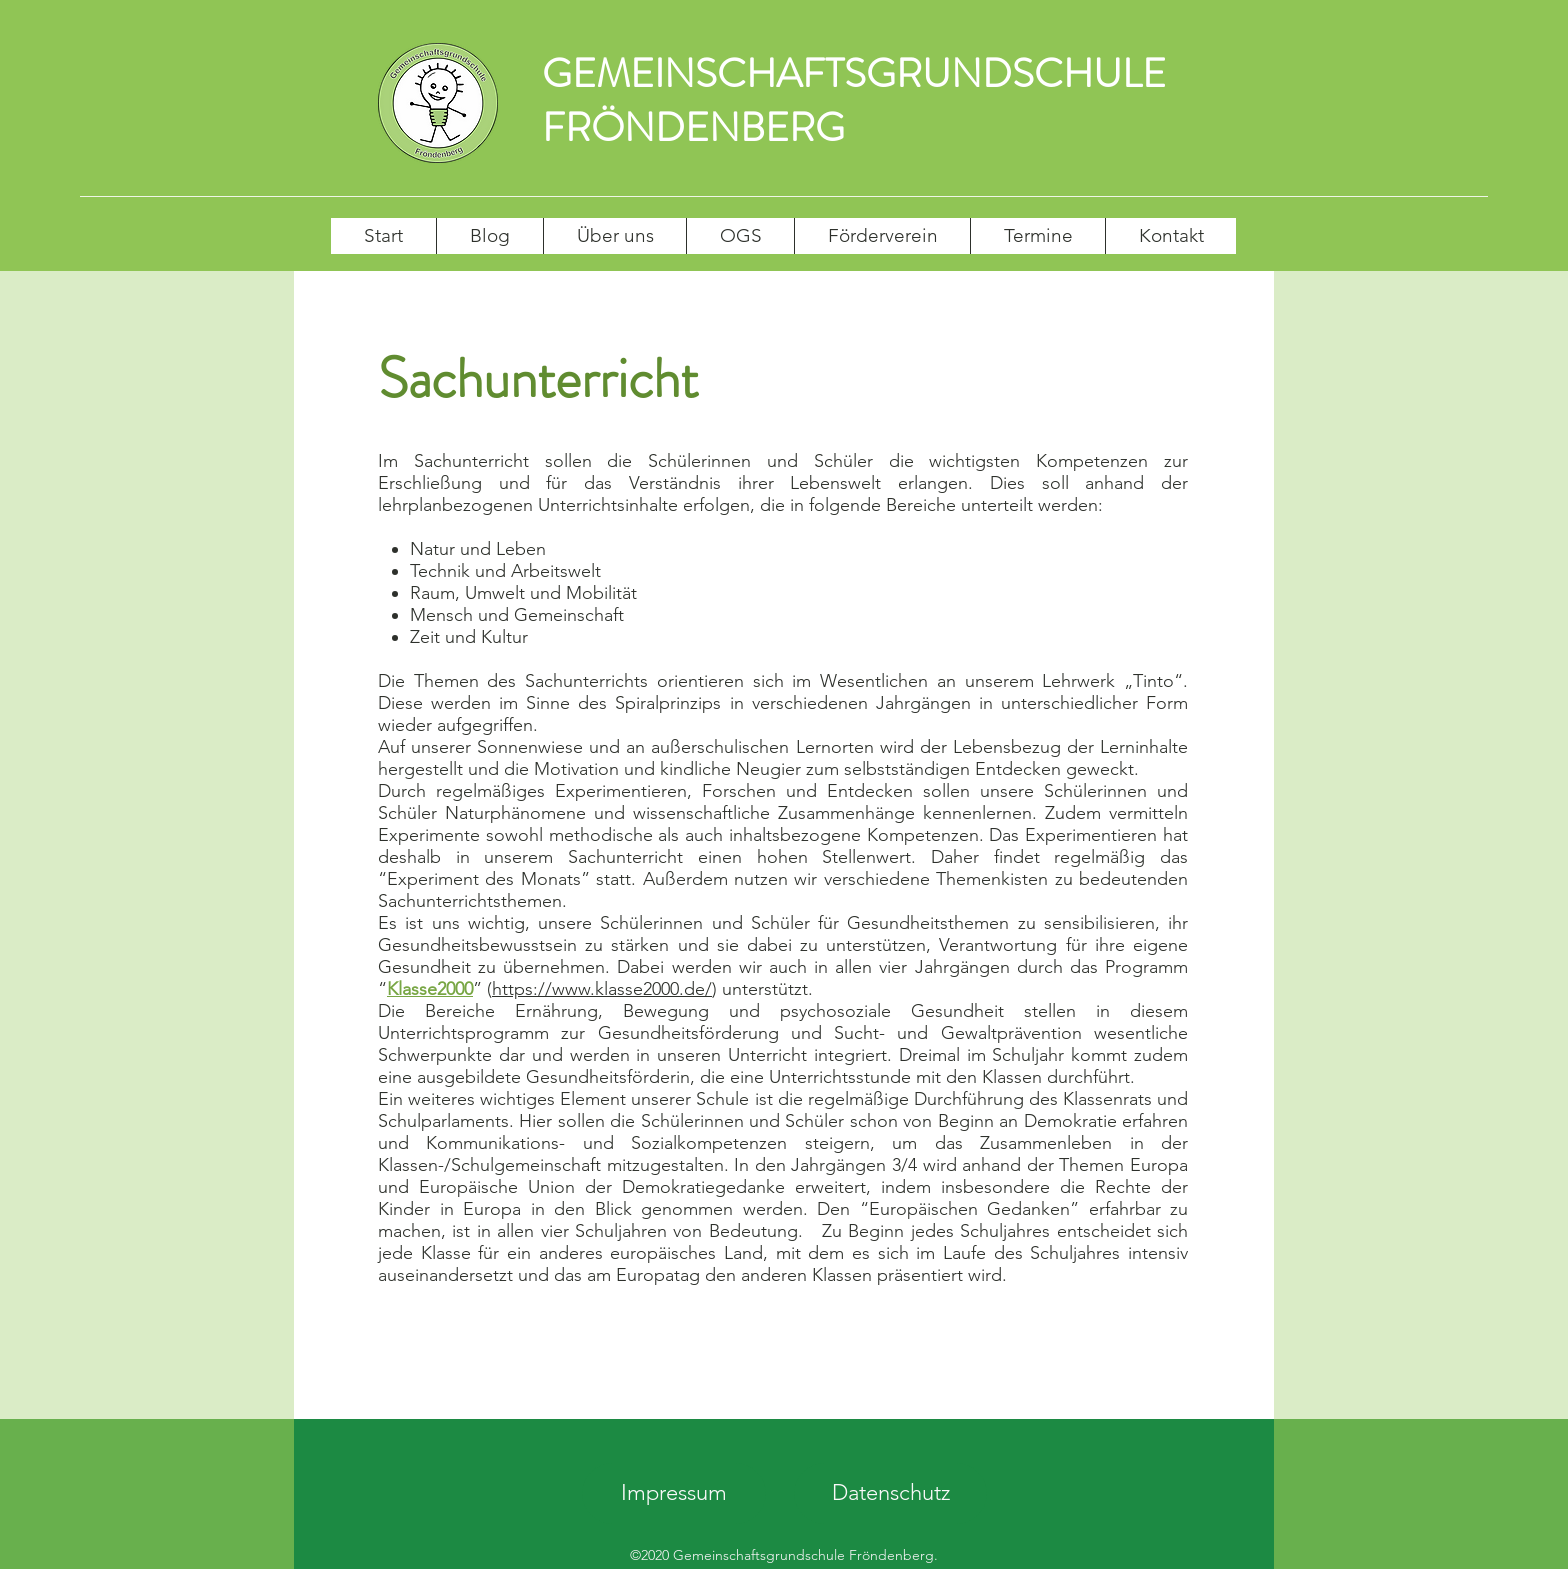  Describe the element at coordinates (890, 1493) in the screenshot. I see `[Datenschutz]` at that location.